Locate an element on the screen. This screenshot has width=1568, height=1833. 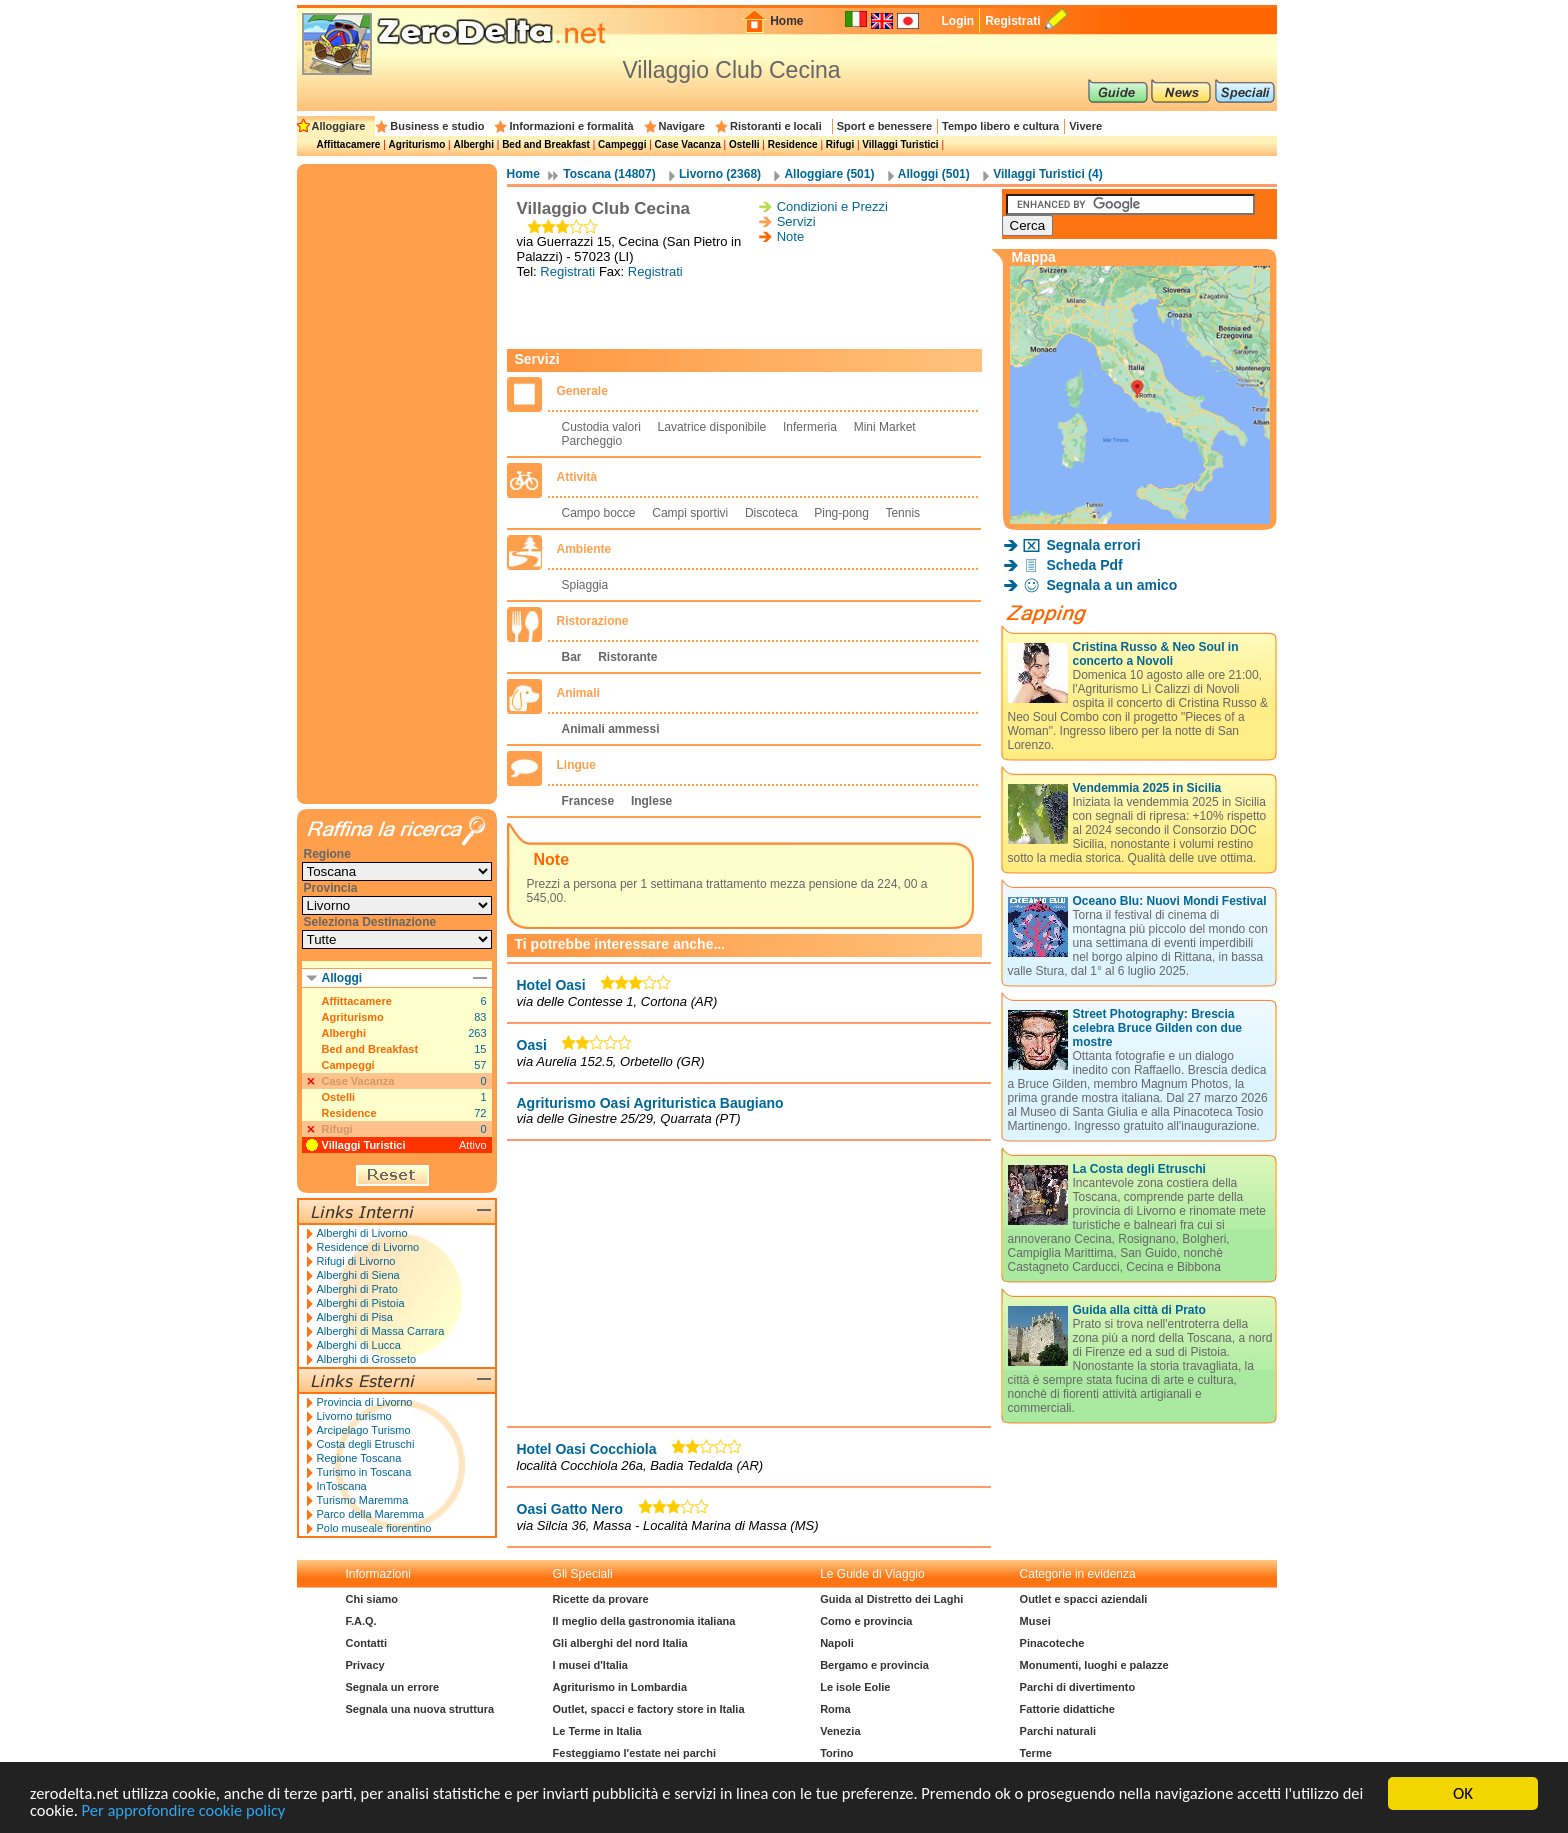
Guida al Distretto dei Laghi is located at coordinates (891, 1599).